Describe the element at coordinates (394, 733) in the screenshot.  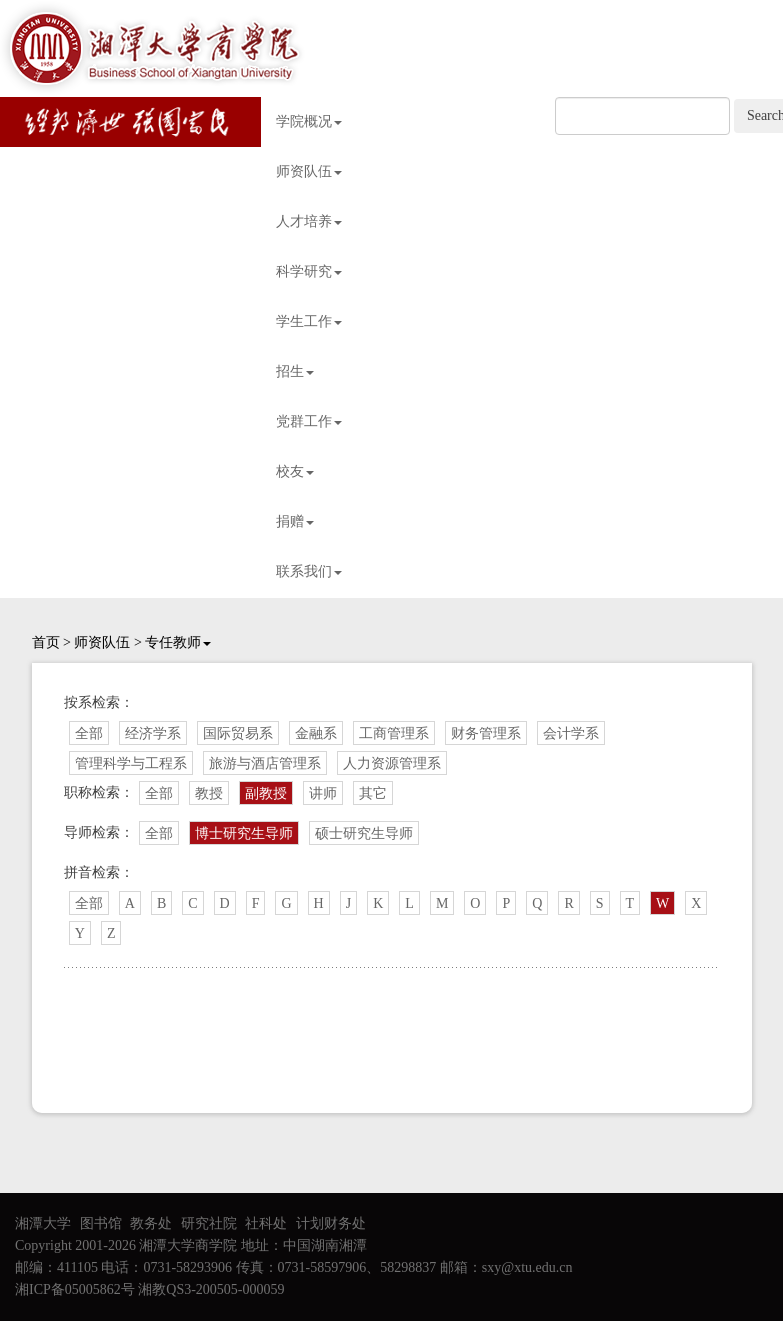
I see `工商管理系` at that location.